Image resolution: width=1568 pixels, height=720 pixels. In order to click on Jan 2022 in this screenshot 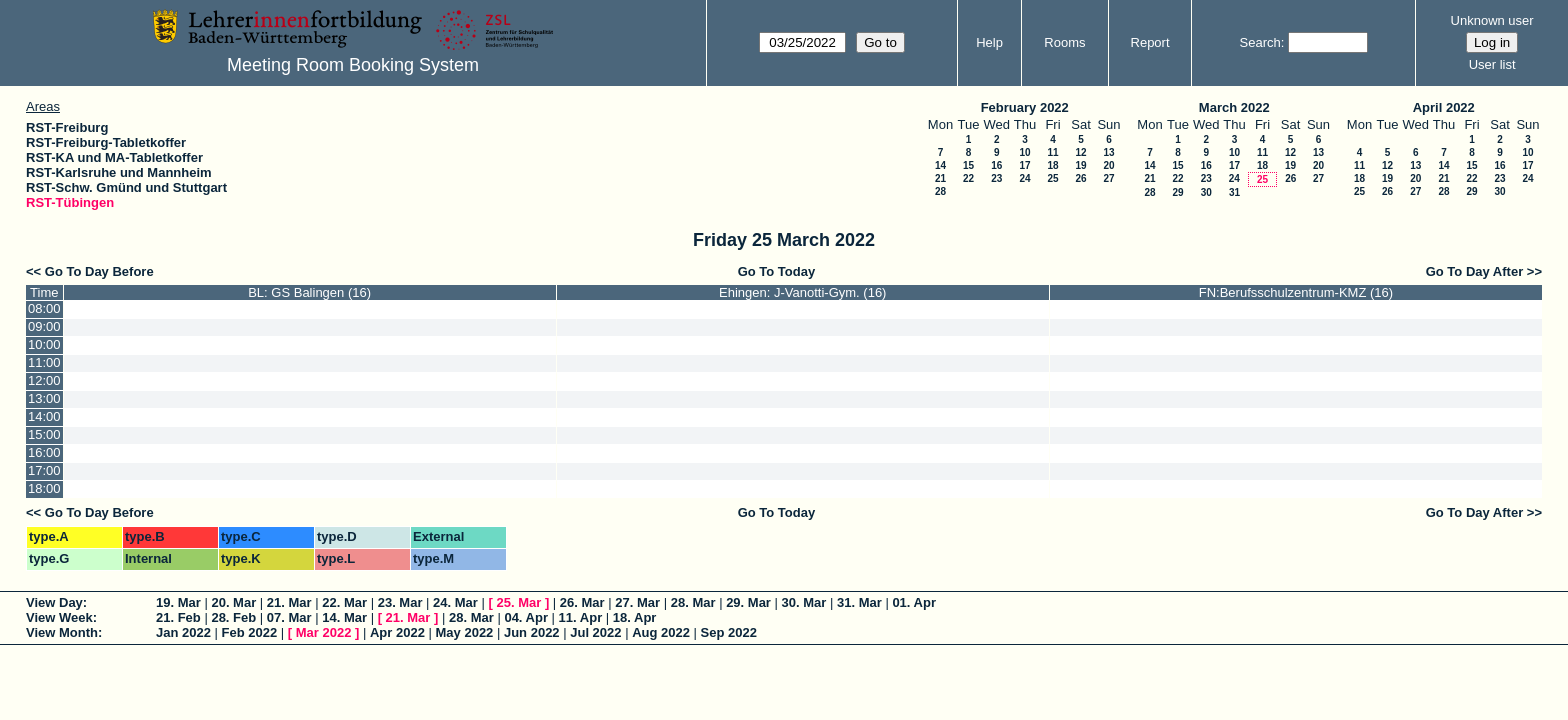, I will do `click(183, 632)`.